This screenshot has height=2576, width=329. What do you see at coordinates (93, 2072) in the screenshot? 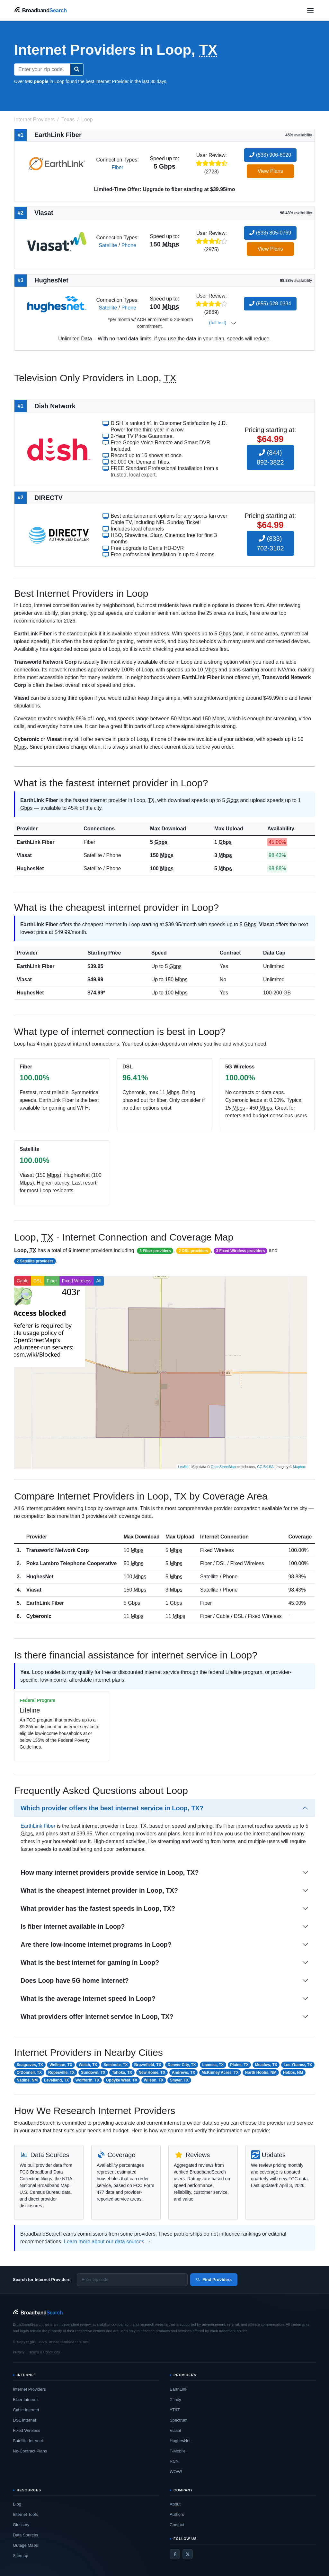
I see `Sundown, TX` at bounding box center [93, 2072].